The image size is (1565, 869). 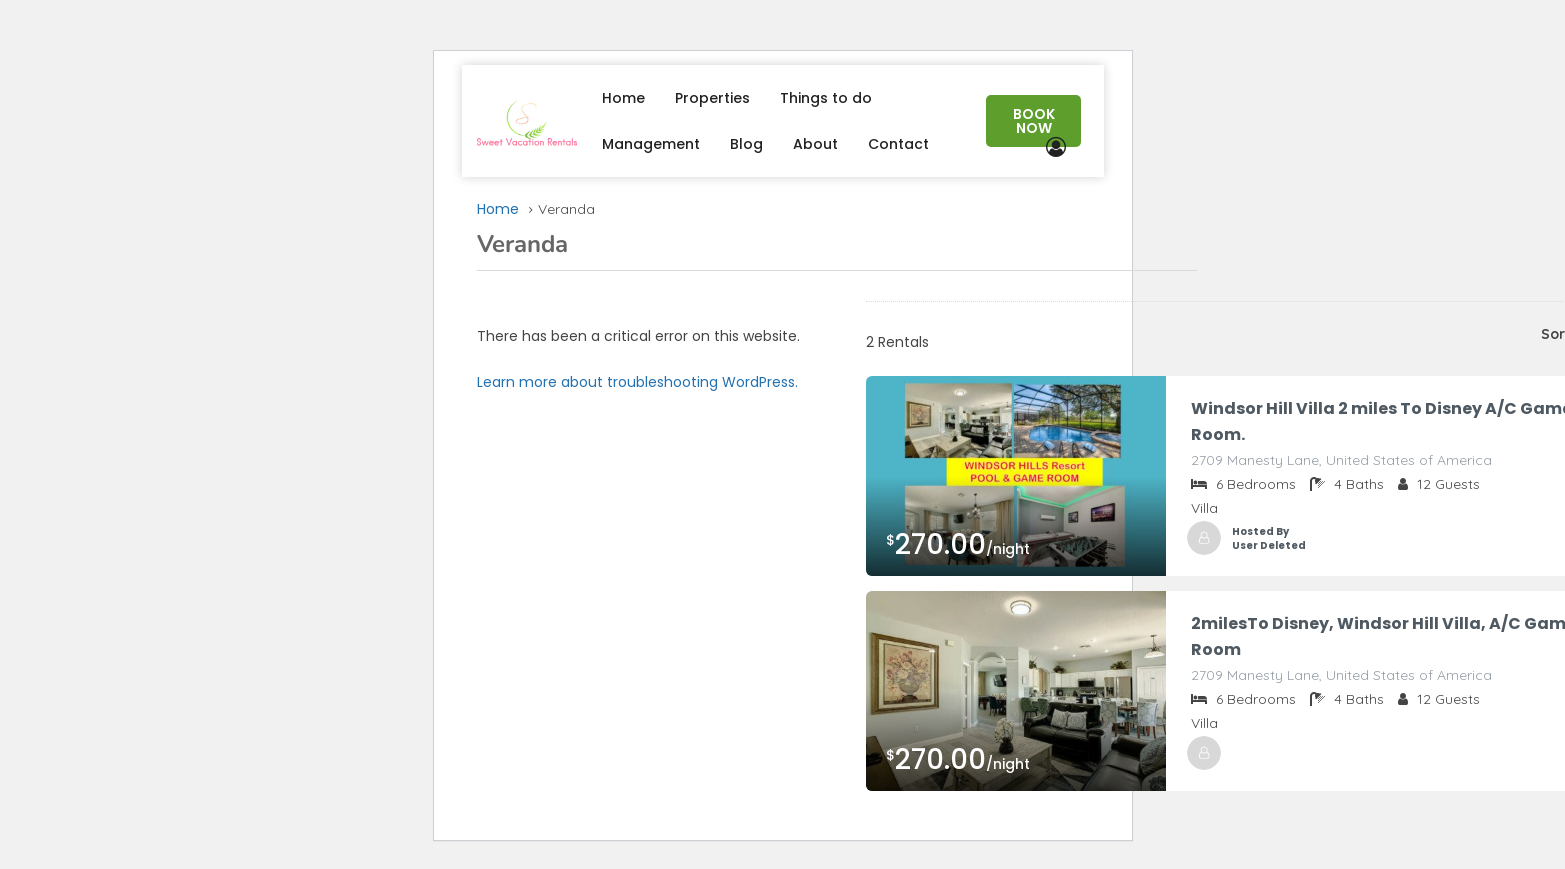 I want to click on Management, so click(x=651, y=144).